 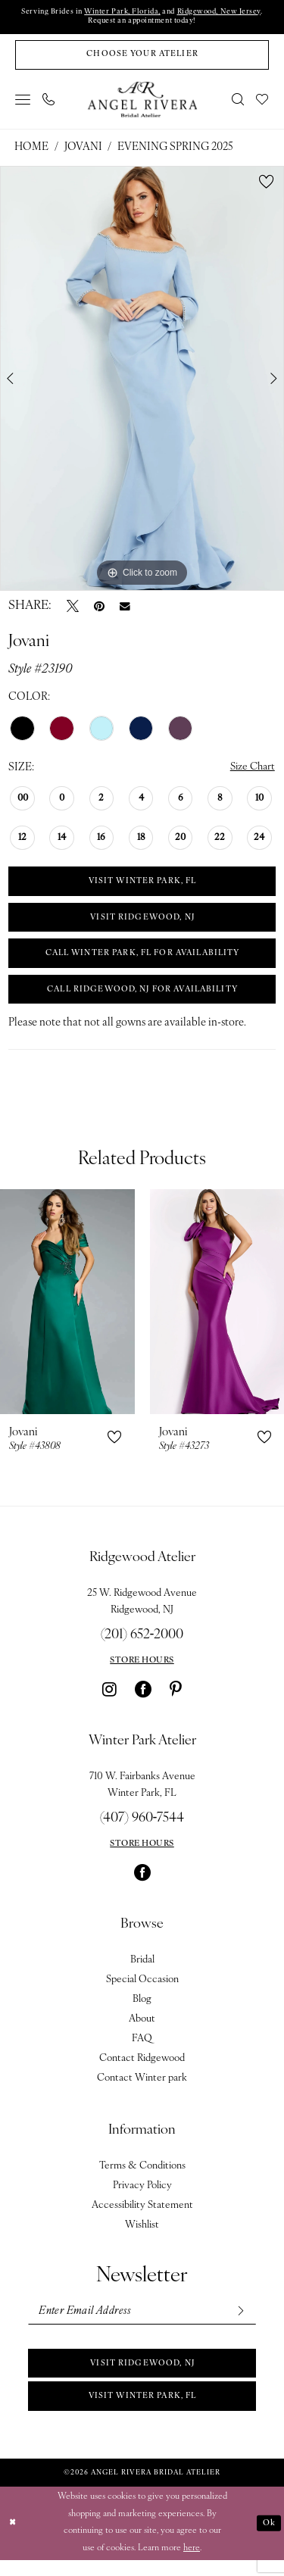 I want to click on [Email Share - Opens in new tab], so click(x=125, y=609).